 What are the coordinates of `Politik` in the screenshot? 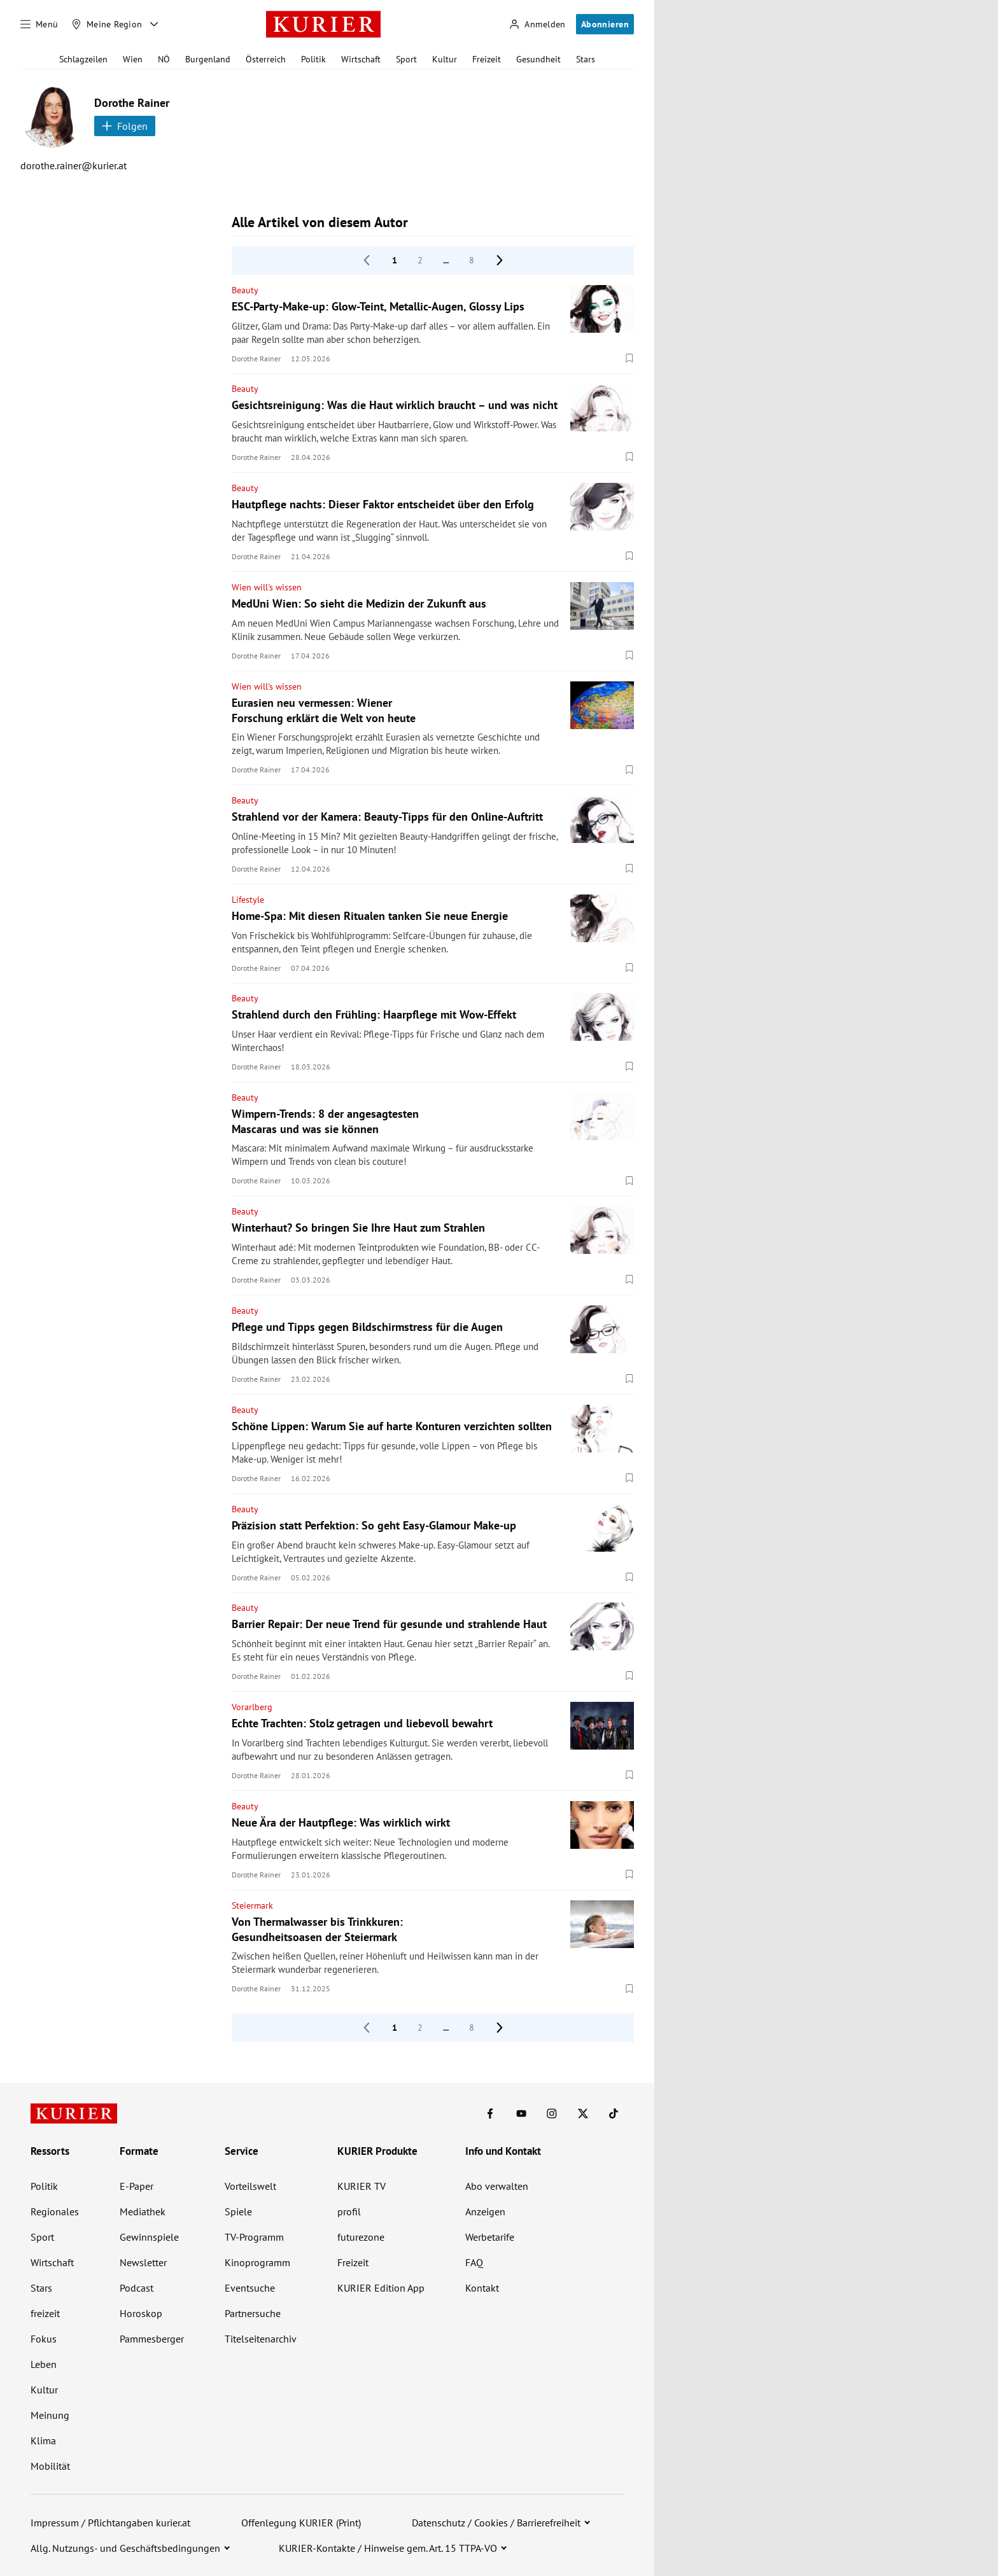 It's located at (313, 59).